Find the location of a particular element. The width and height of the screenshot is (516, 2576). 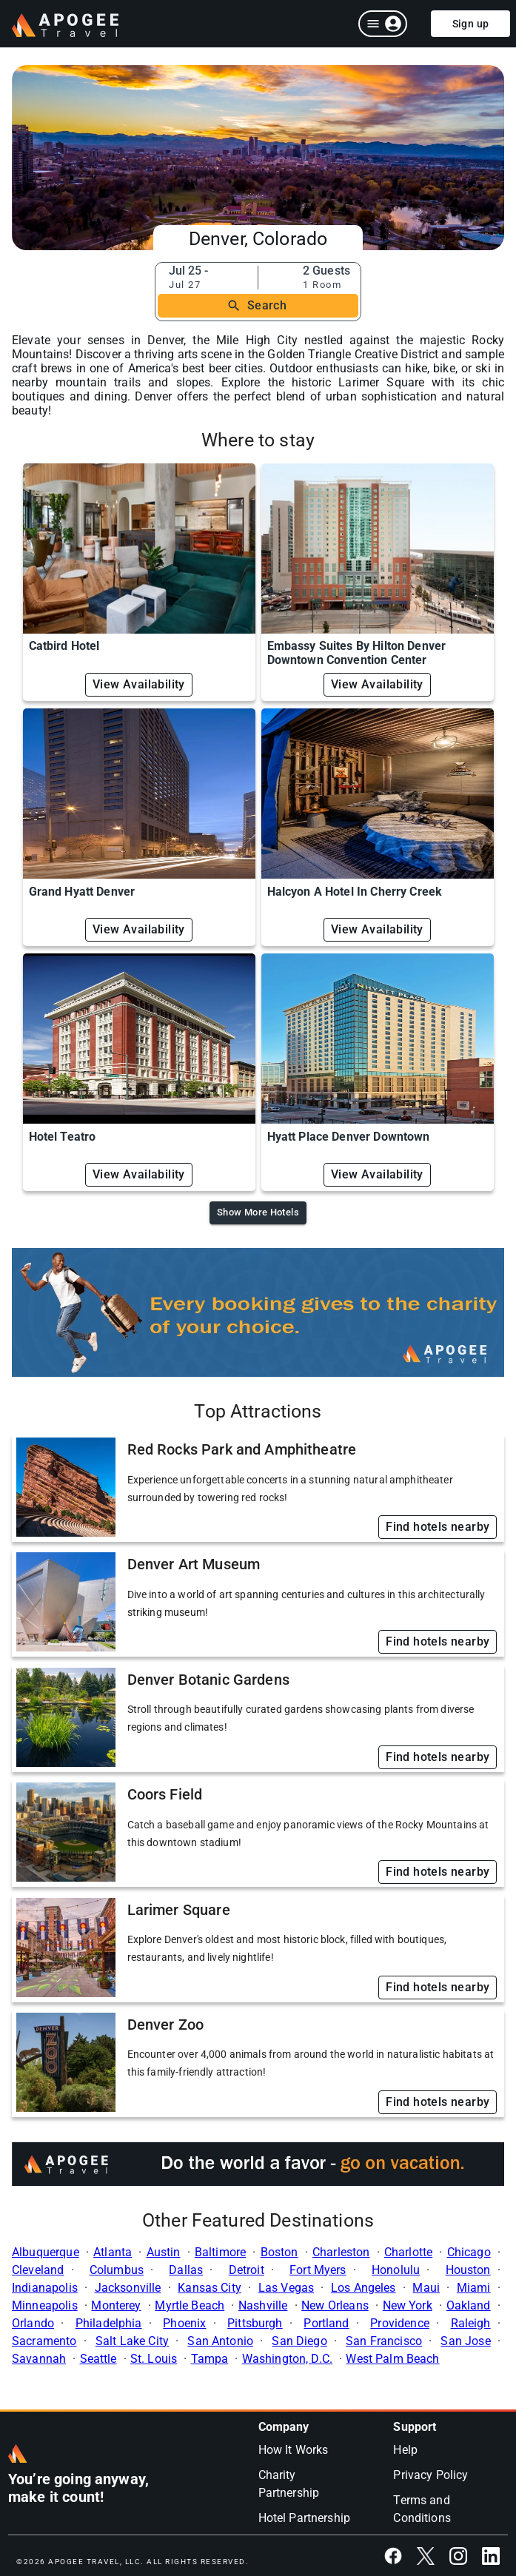

Philadelphia is located at coordinates (109, 2323).